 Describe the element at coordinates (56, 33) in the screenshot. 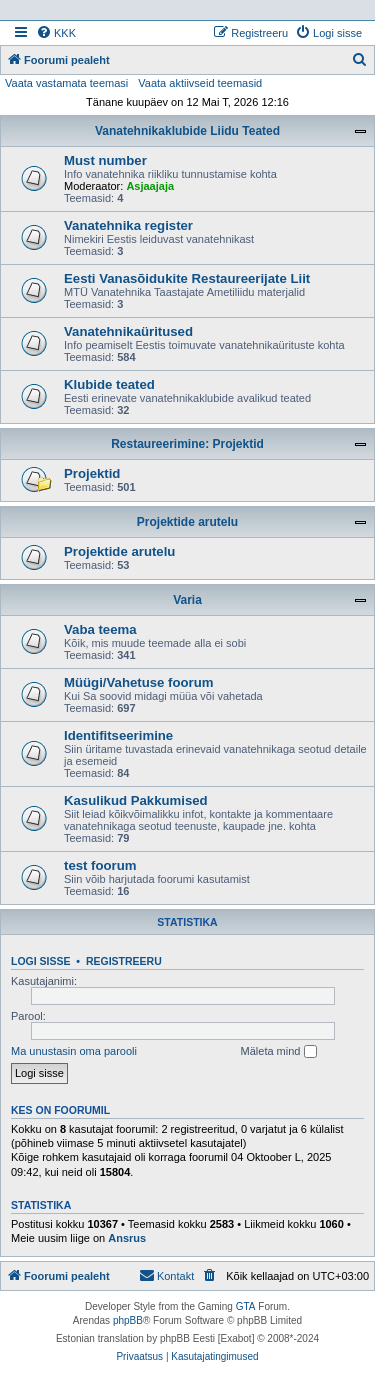

I see `[menuitem]` at that location.